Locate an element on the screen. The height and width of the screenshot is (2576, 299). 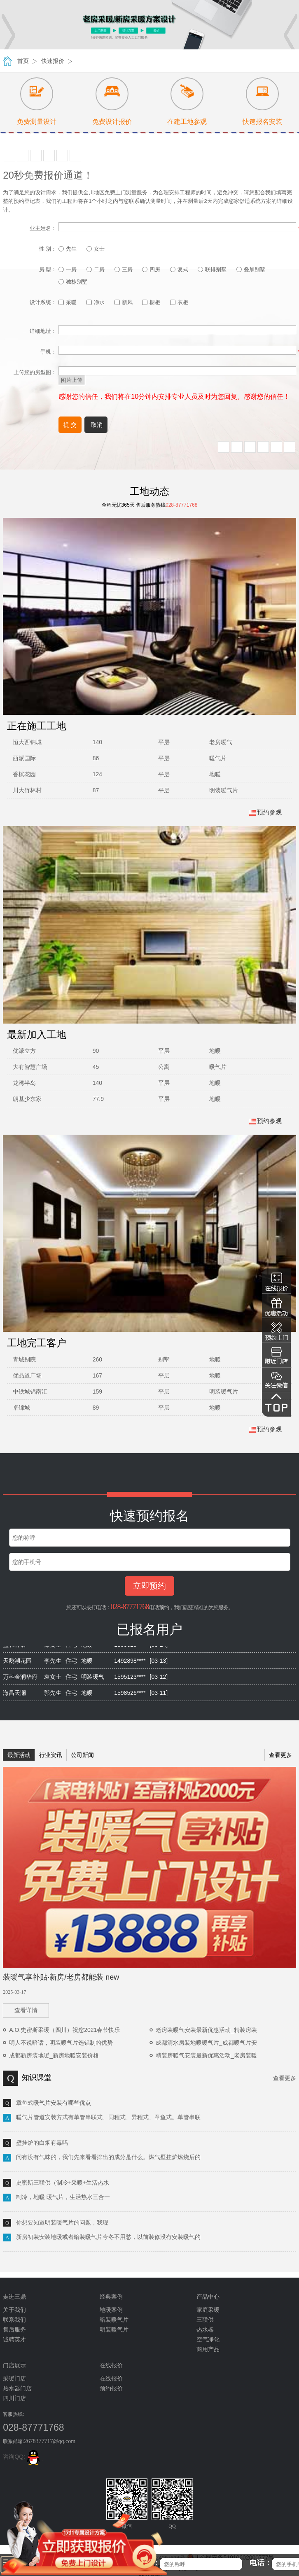
关于我们 is located at coordinates (14, 2310).